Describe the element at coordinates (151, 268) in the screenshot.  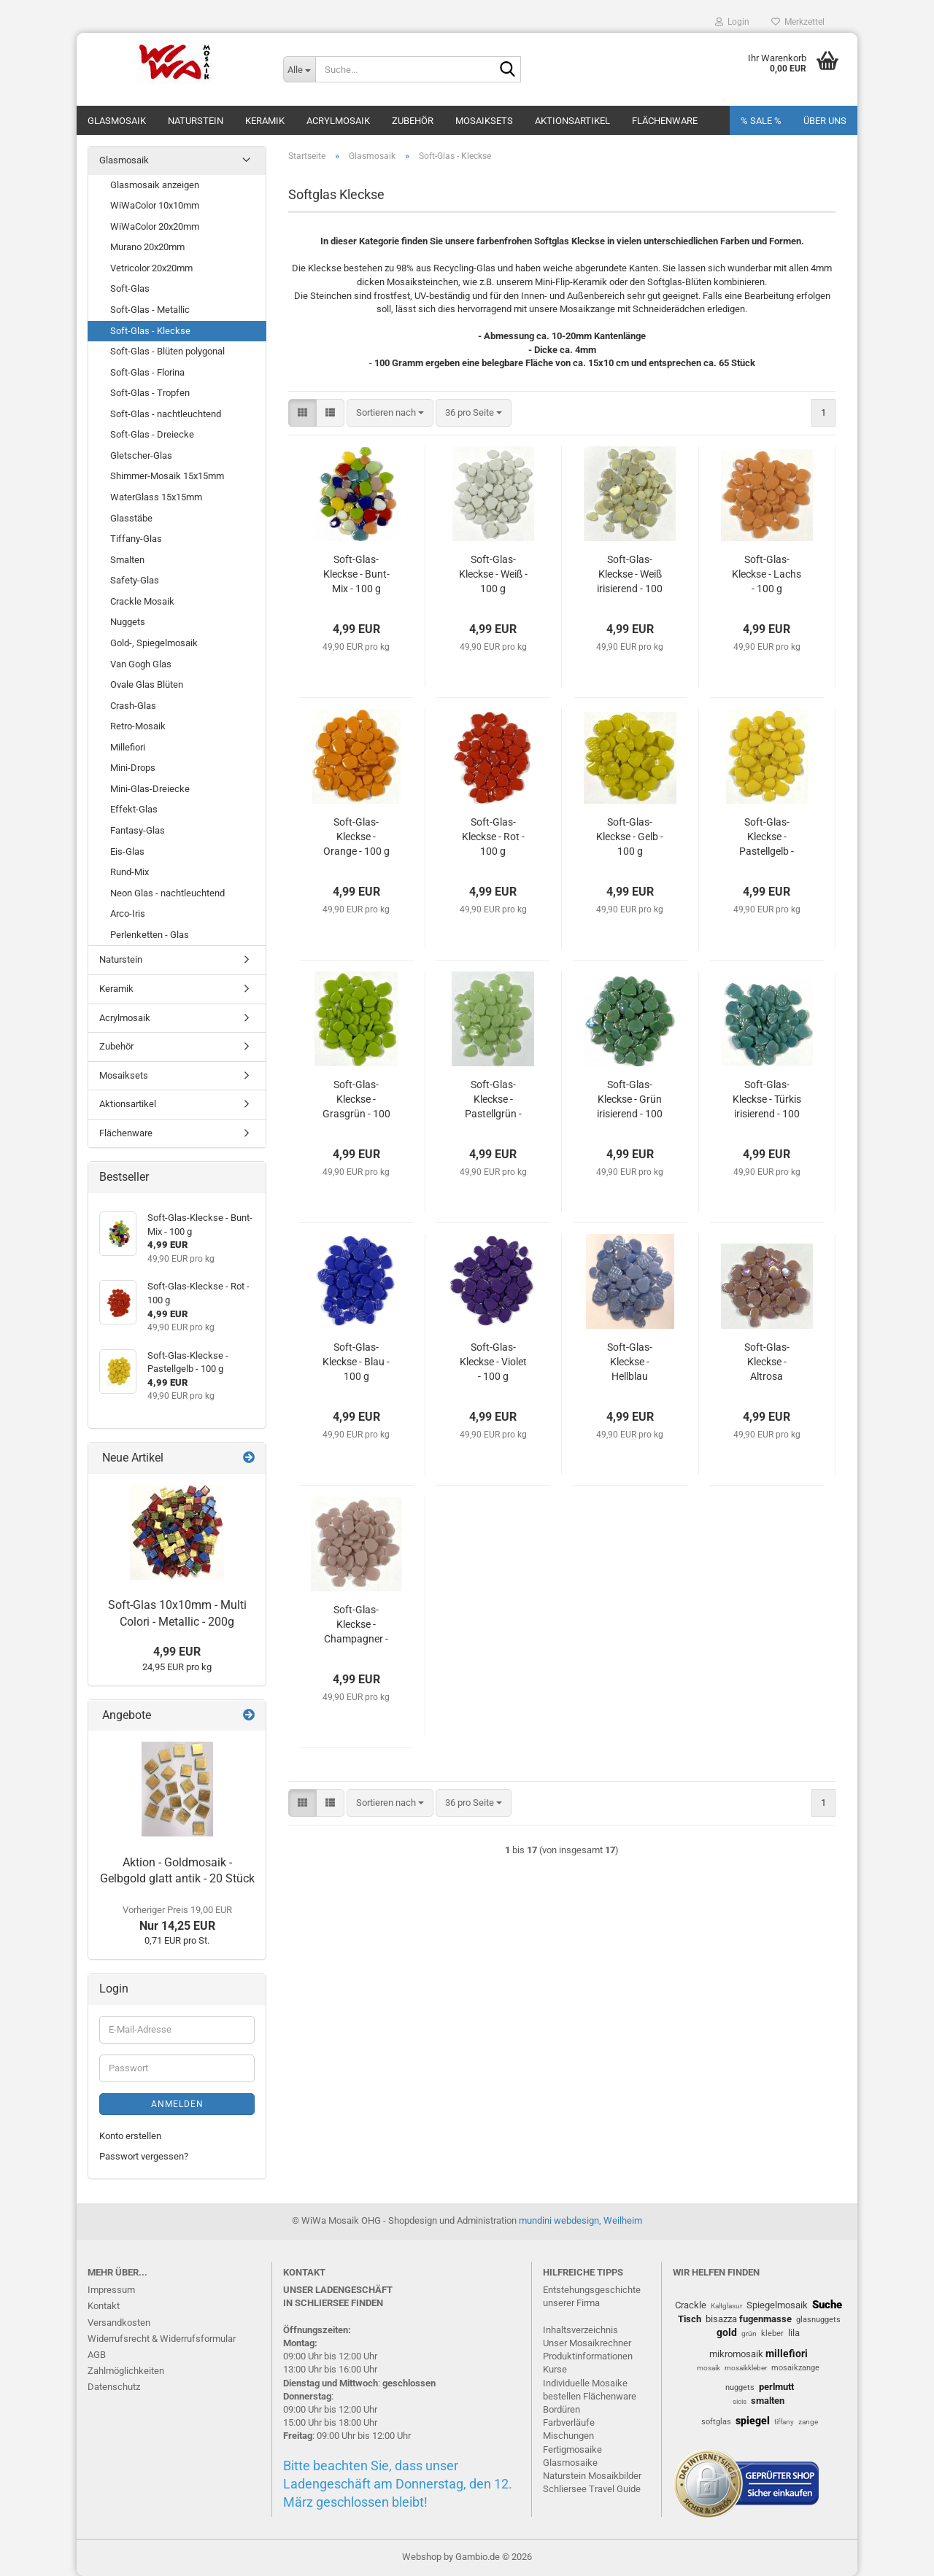
I see `Vetricolor 20x20mm` at that location.